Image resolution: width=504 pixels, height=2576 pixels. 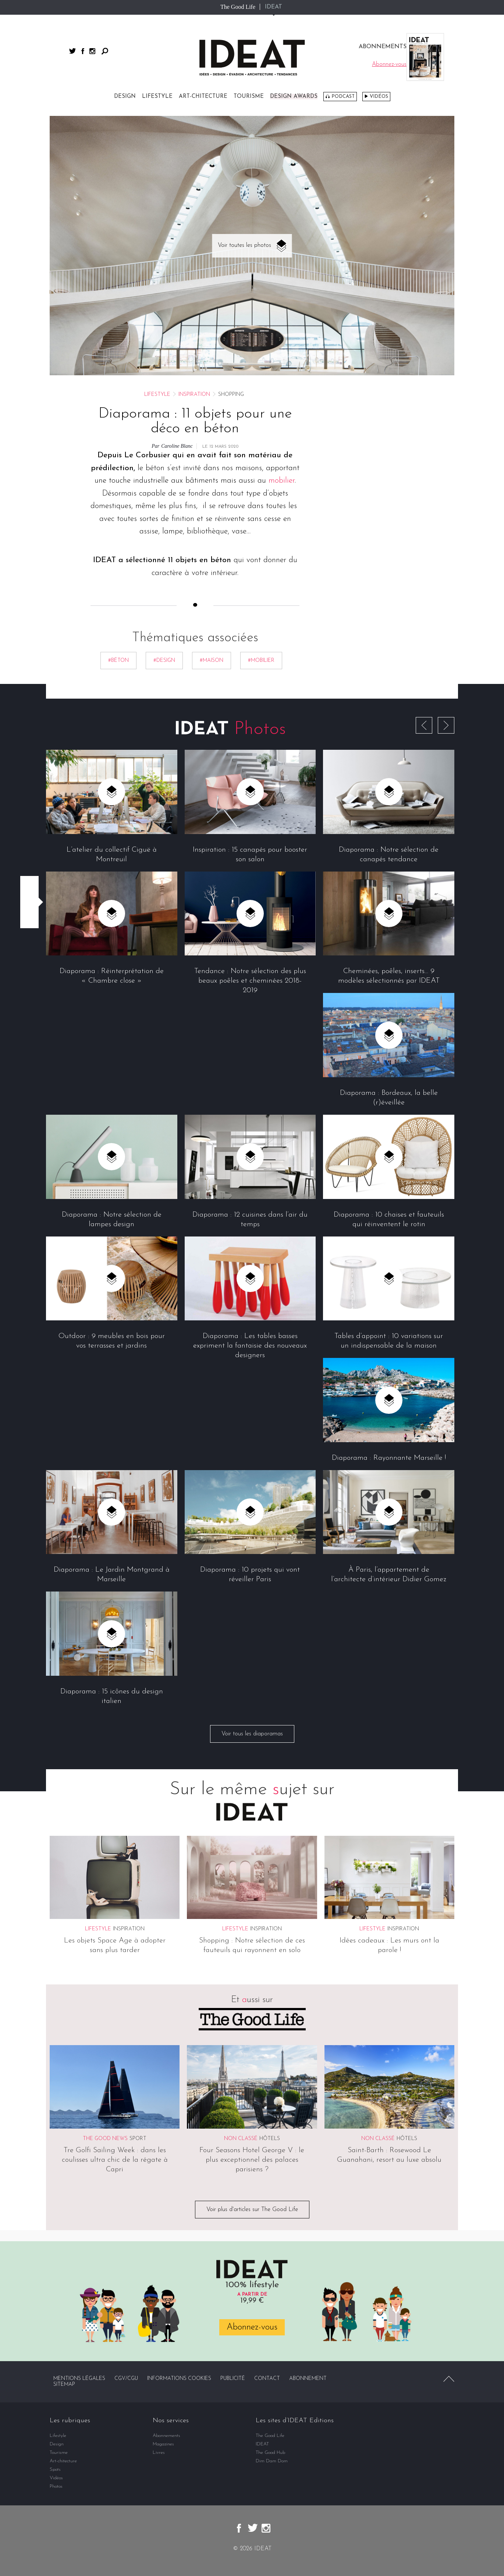 What do you see at coordinates (56, 2486) in the screenshot?
I see `Photos` at bounding box center [56, 2486].